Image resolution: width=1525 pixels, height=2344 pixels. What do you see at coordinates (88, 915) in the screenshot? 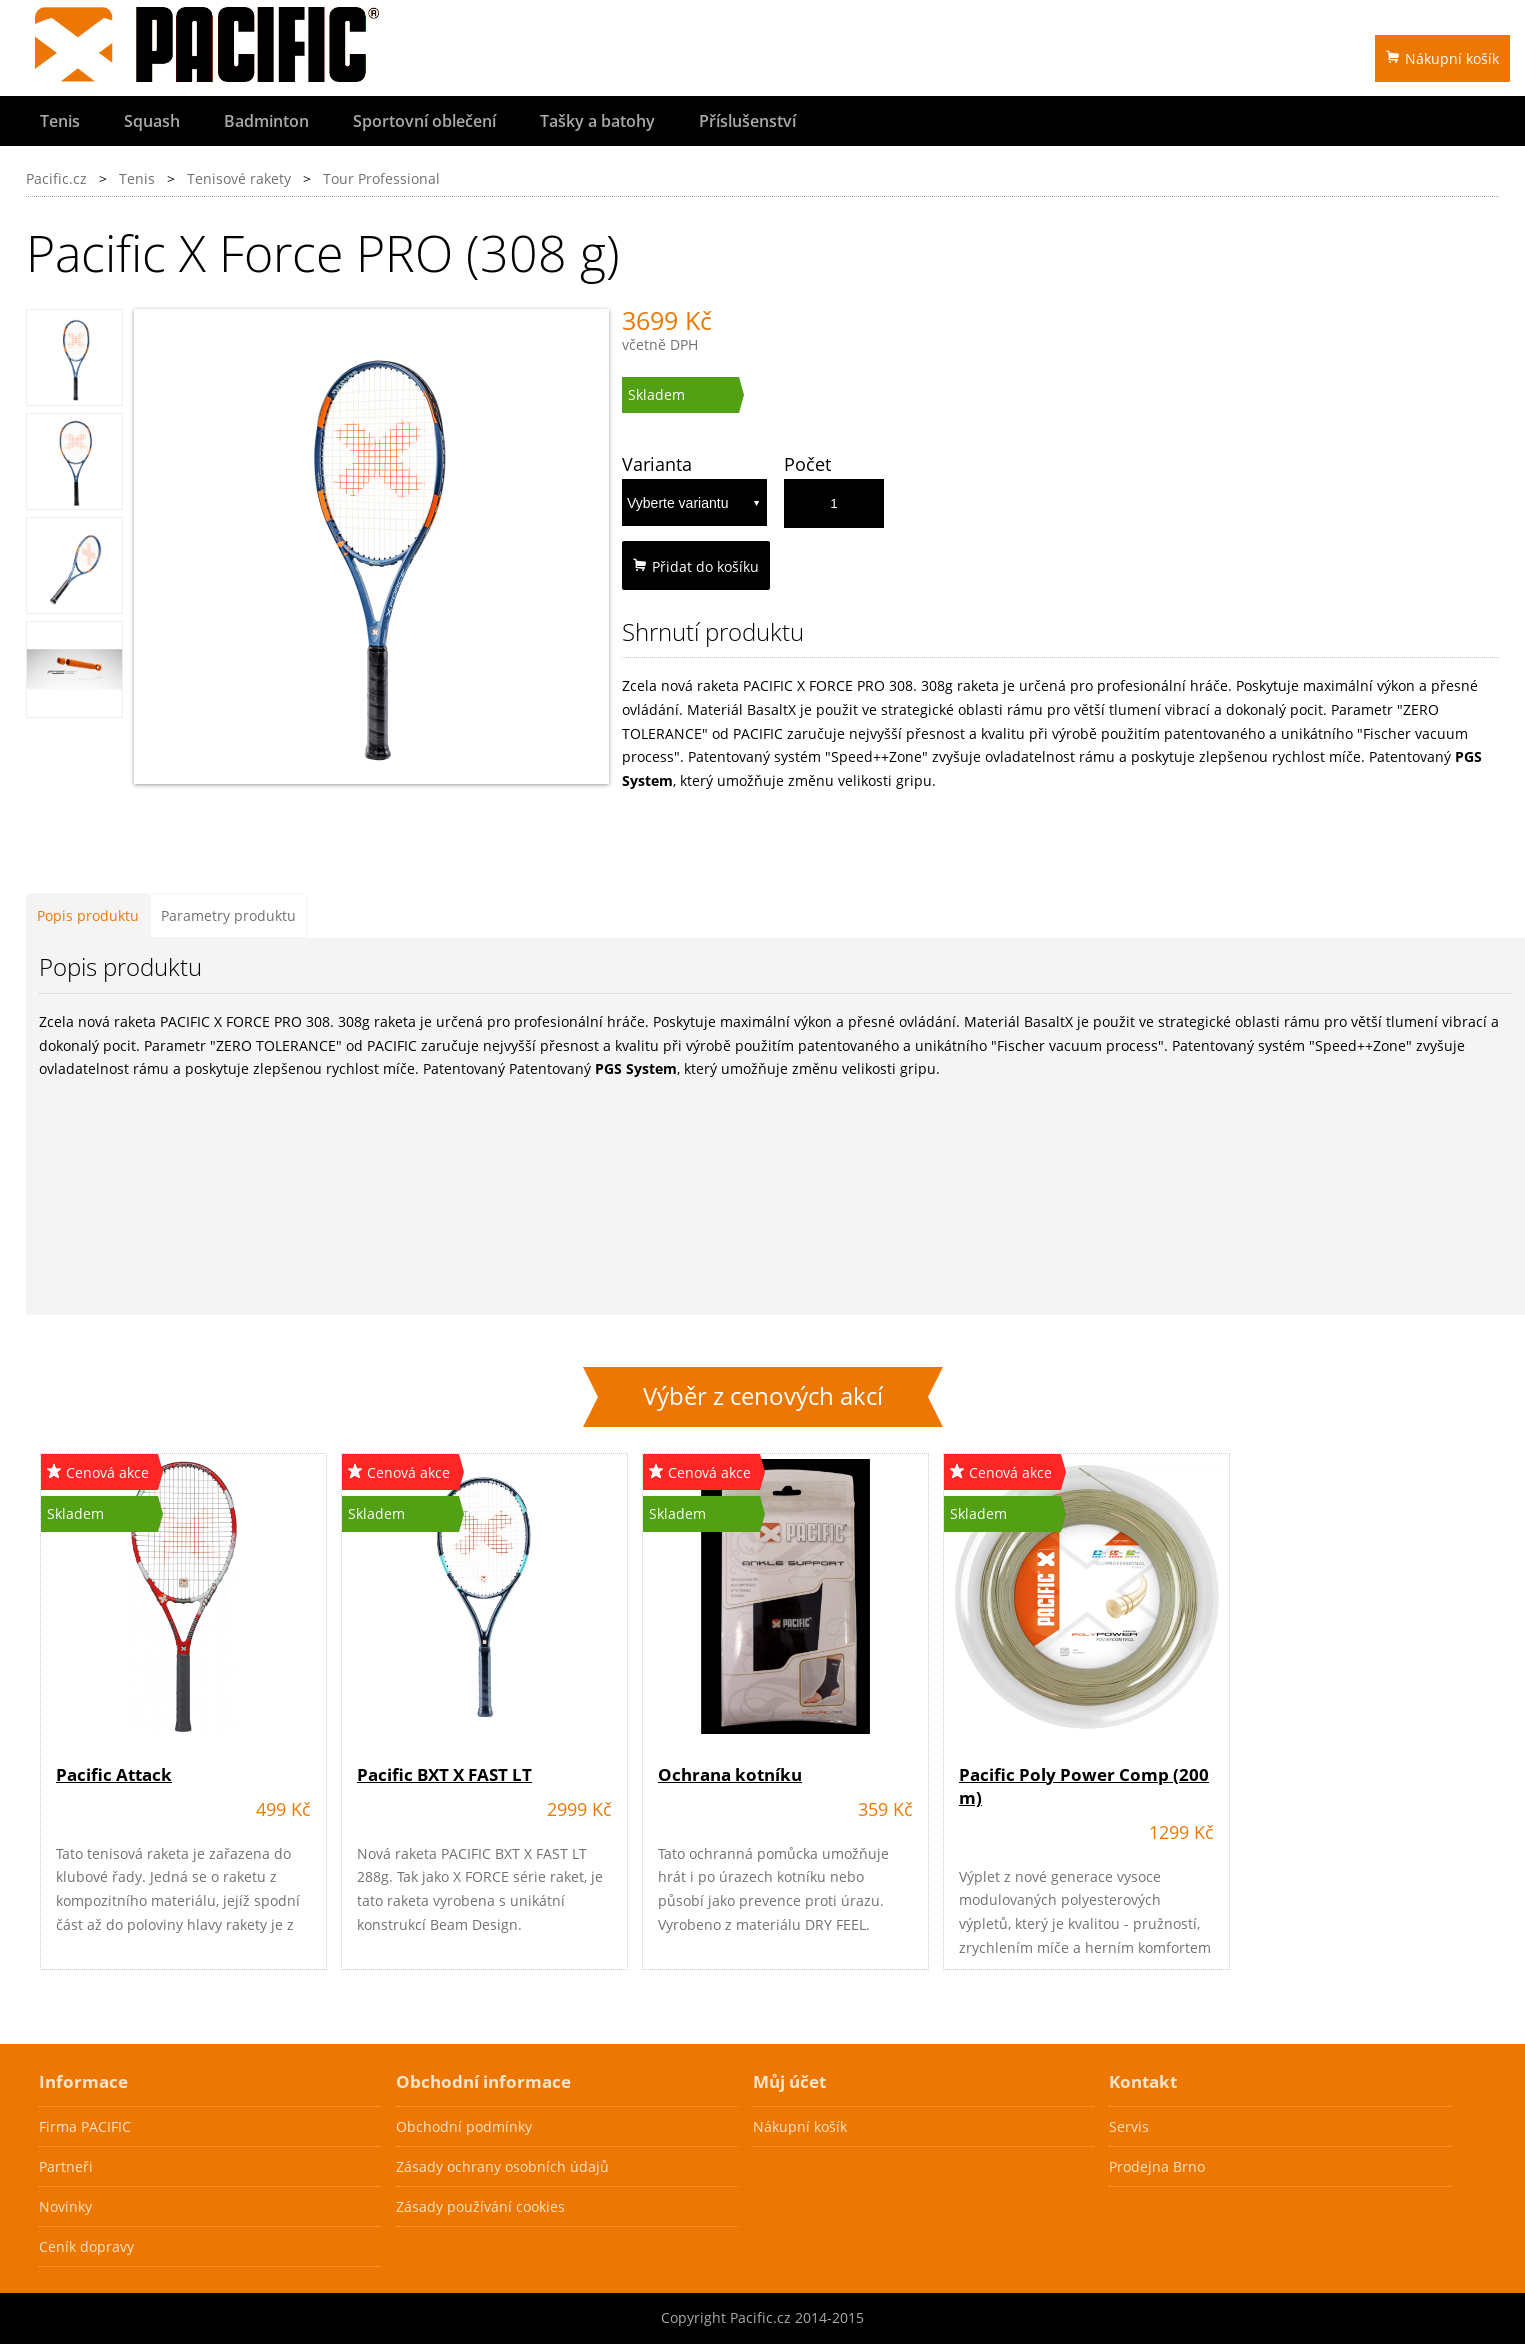
I see `Popis produktu` at bounding box center [88, 915].